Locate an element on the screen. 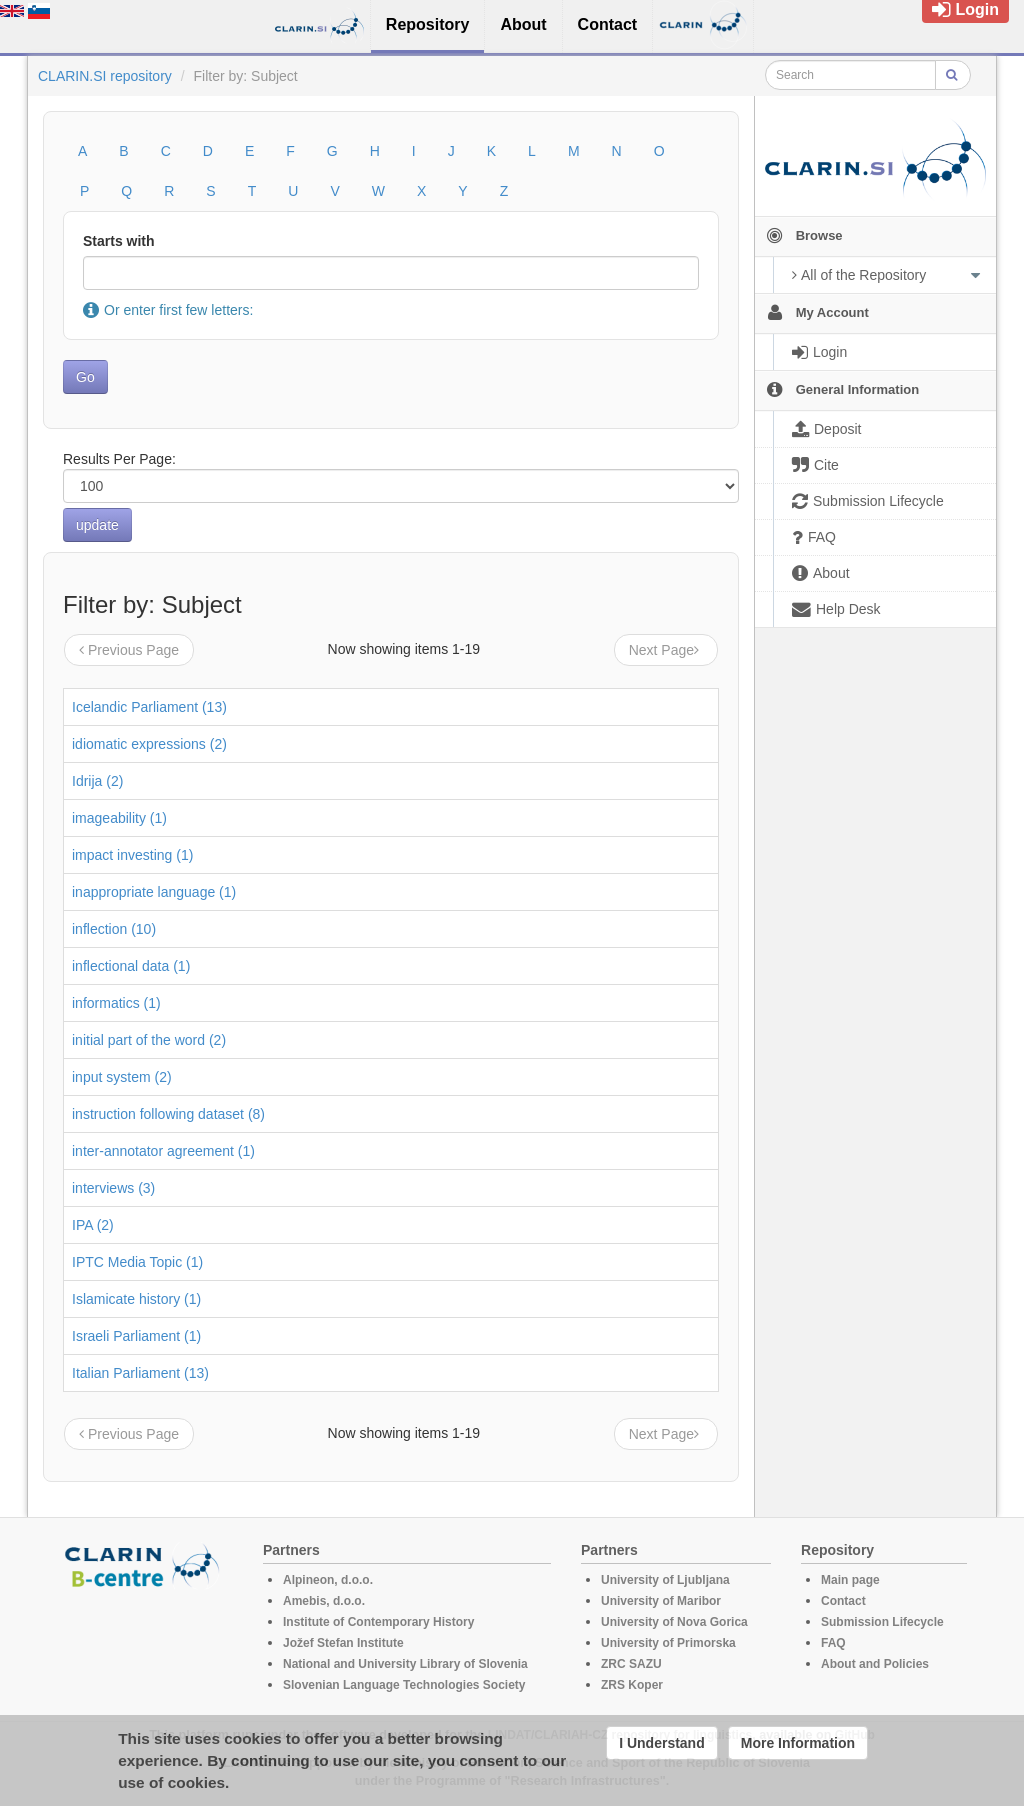  Idrija (2) is located at coordinates (97, 781).